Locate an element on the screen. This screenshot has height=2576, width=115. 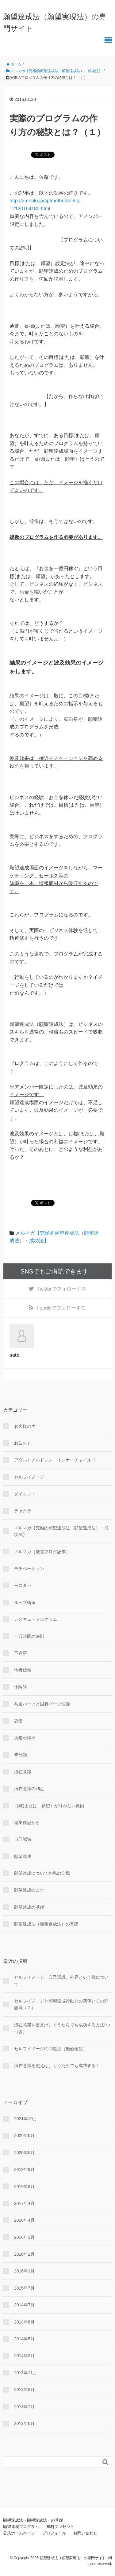
願望達成 is located at coordinates (22, 1856).